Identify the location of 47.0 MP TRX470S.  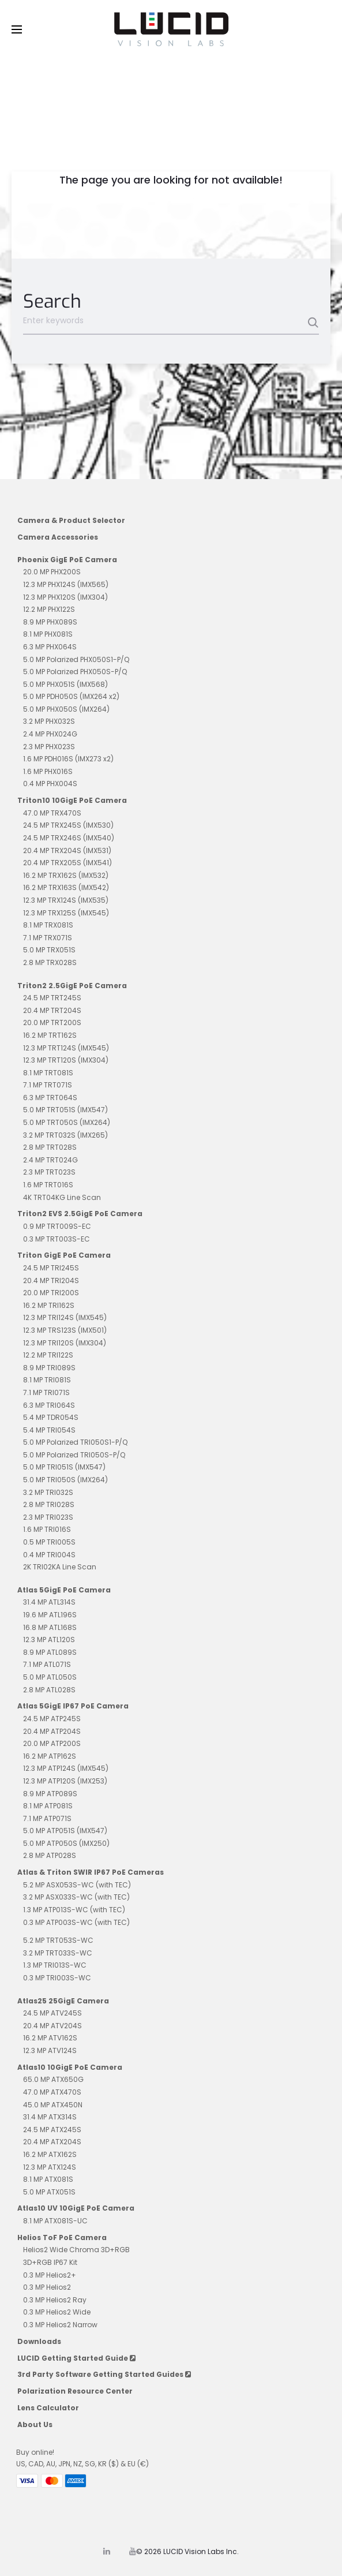
(52, 813).